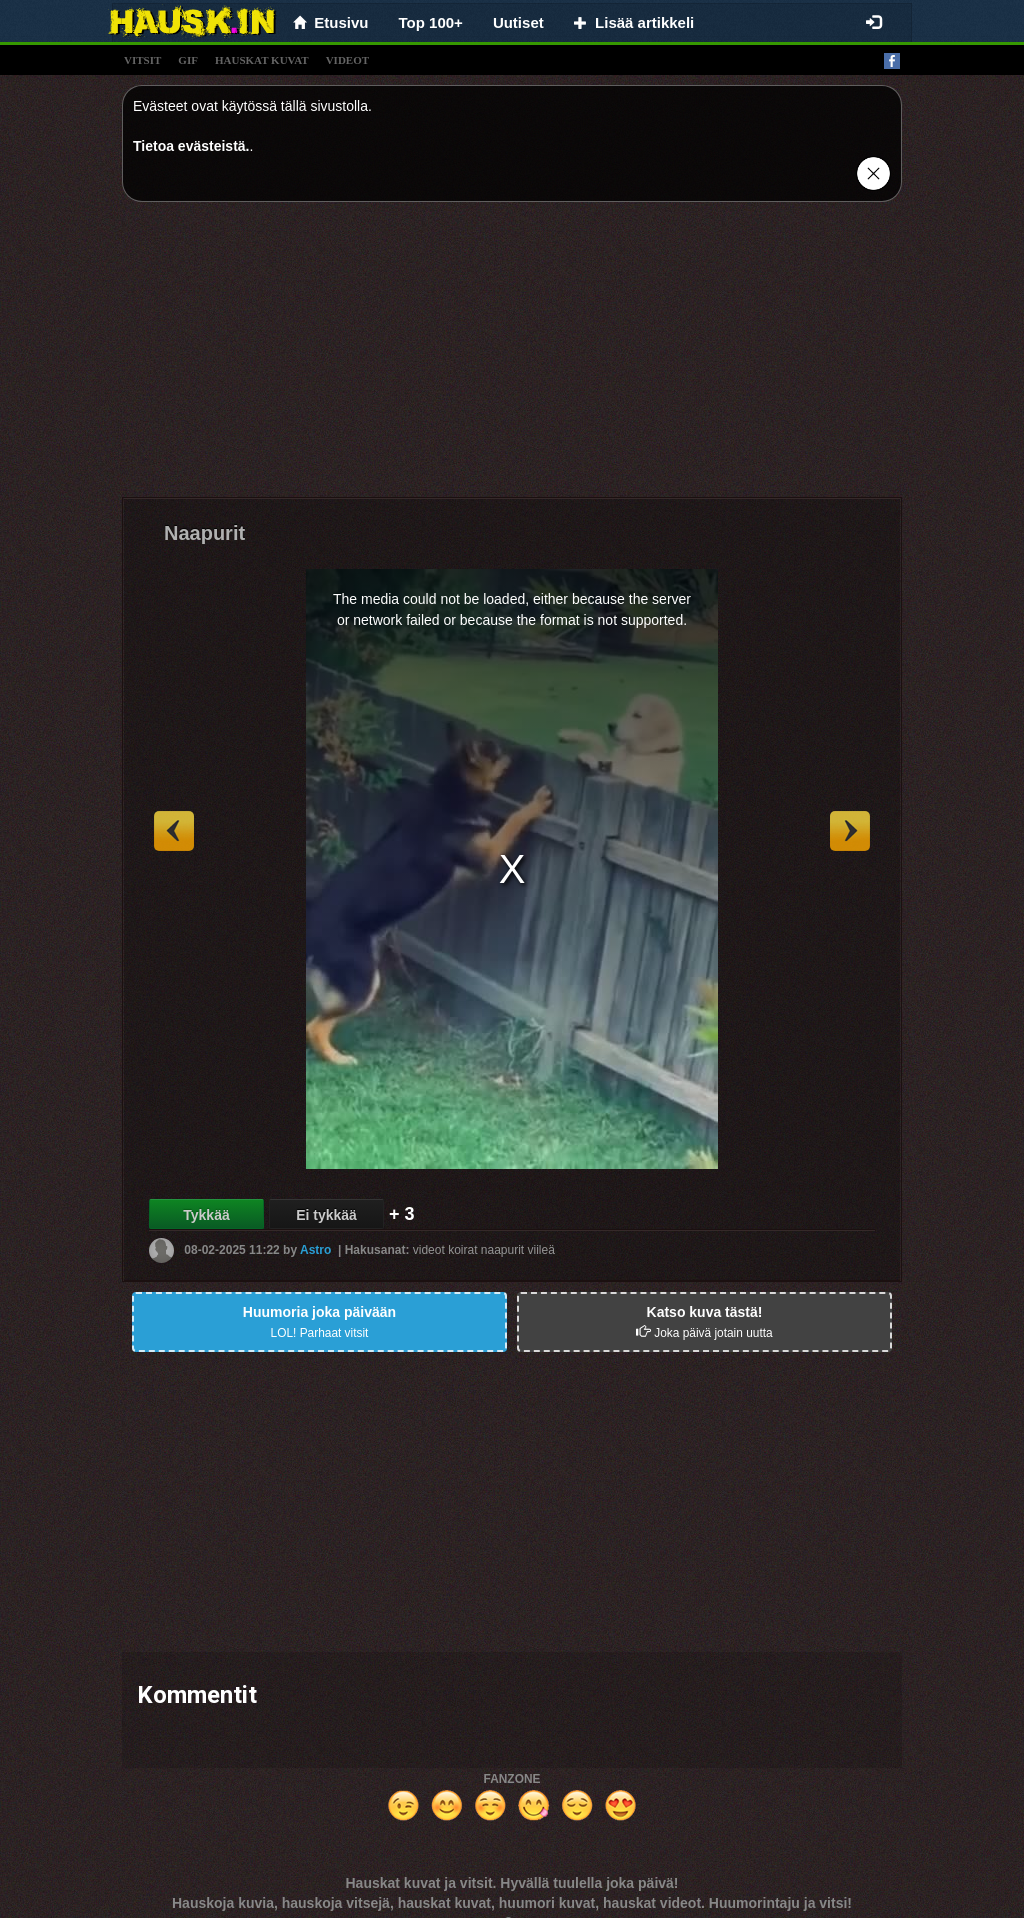  What do you see at coordinates (315, 1250) in the screenshot?
I see `Astro` at bounding box center [315, 1250].